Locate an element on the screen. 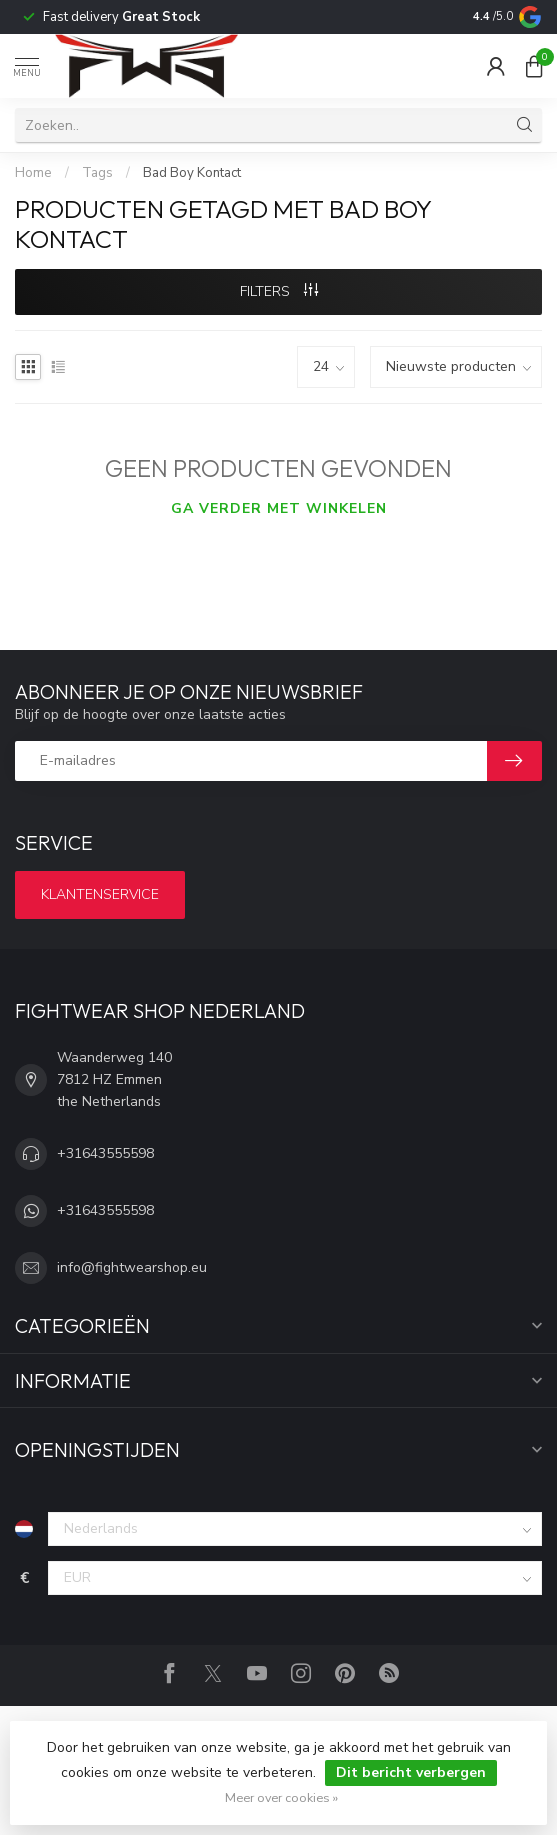  Tags is located at coordinates (97, 173).